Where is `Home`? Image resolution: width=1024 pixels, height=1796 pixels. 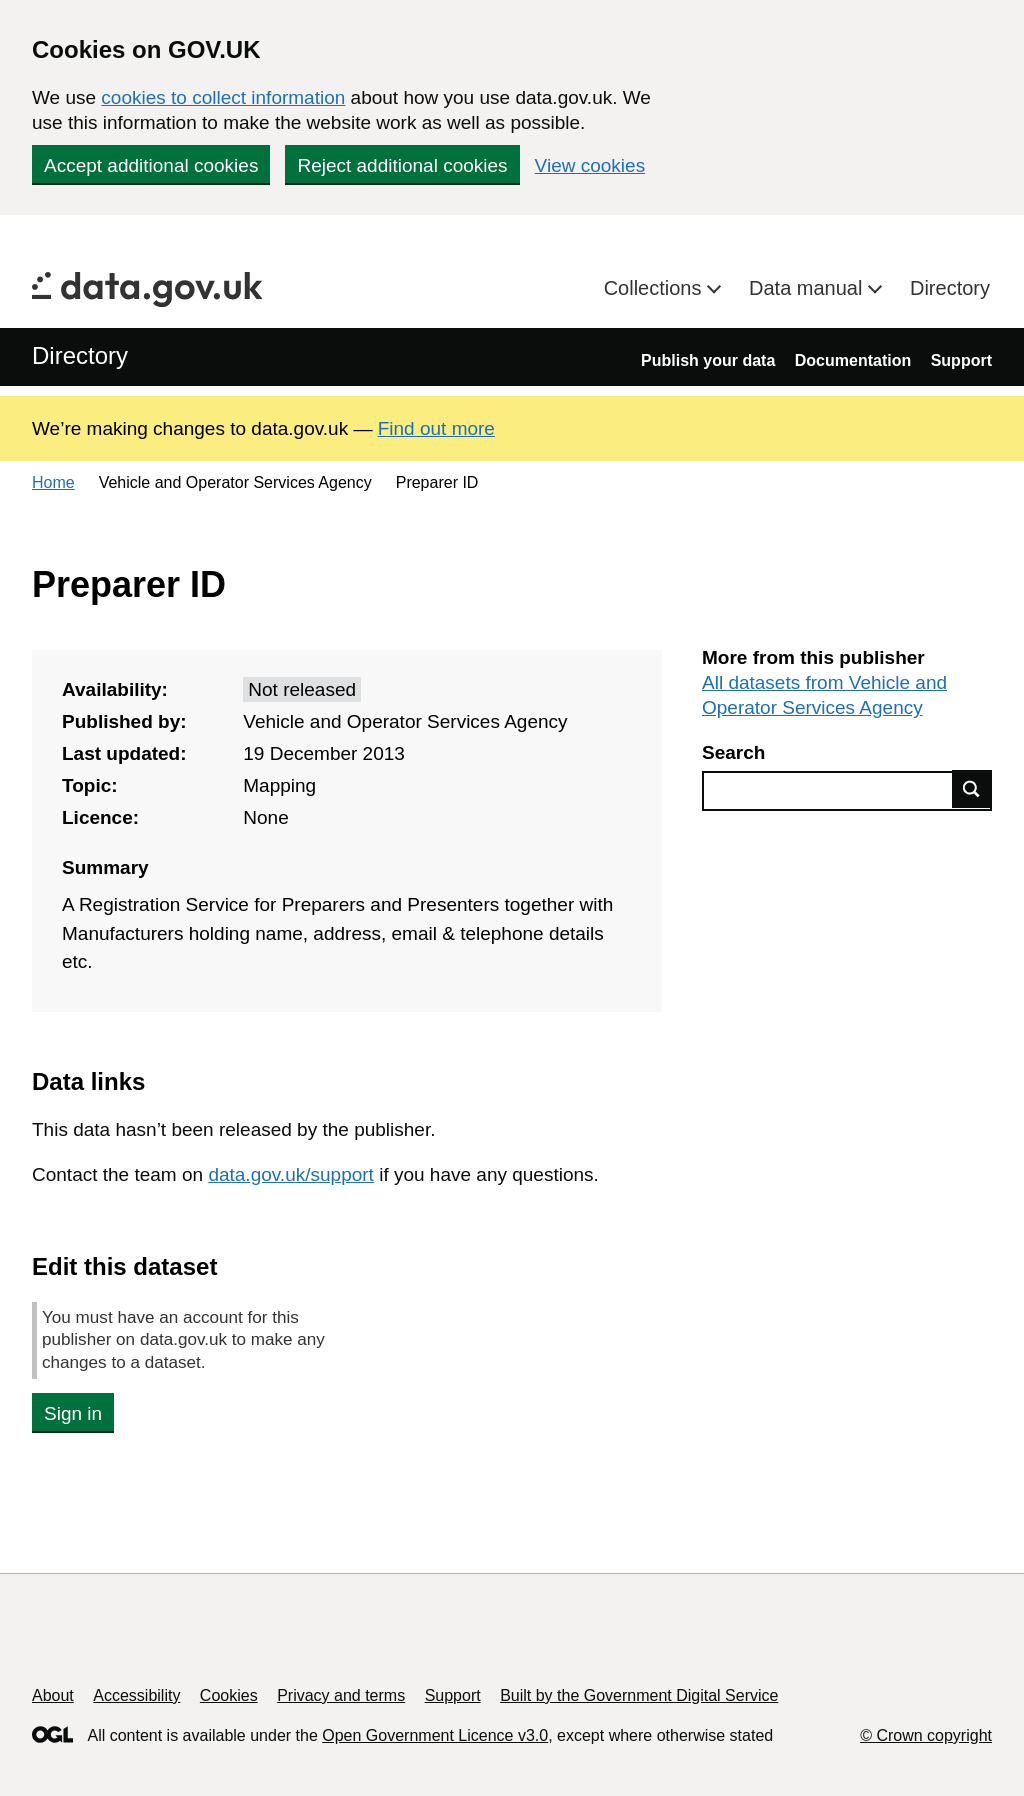 Home is located at coordinates (53, 482).